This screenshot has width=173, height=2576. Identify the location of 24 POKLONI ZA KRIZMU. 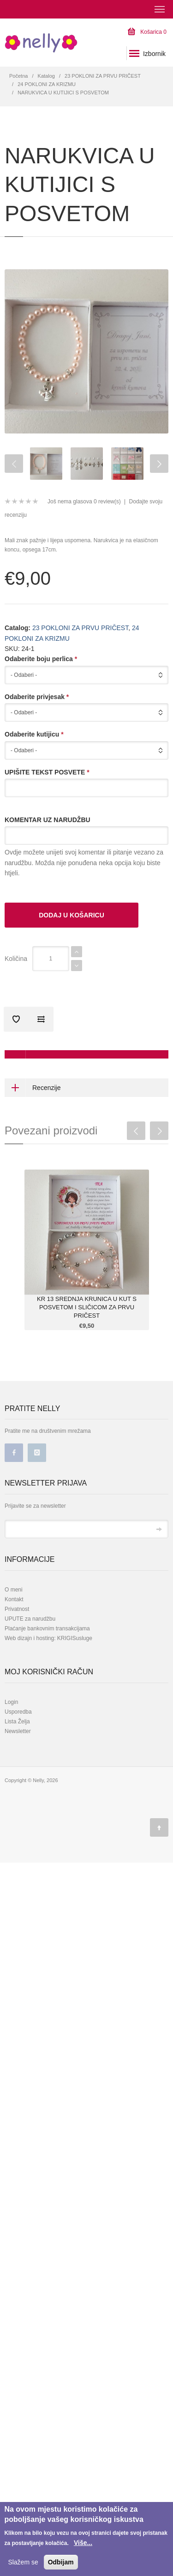
(47, 84).